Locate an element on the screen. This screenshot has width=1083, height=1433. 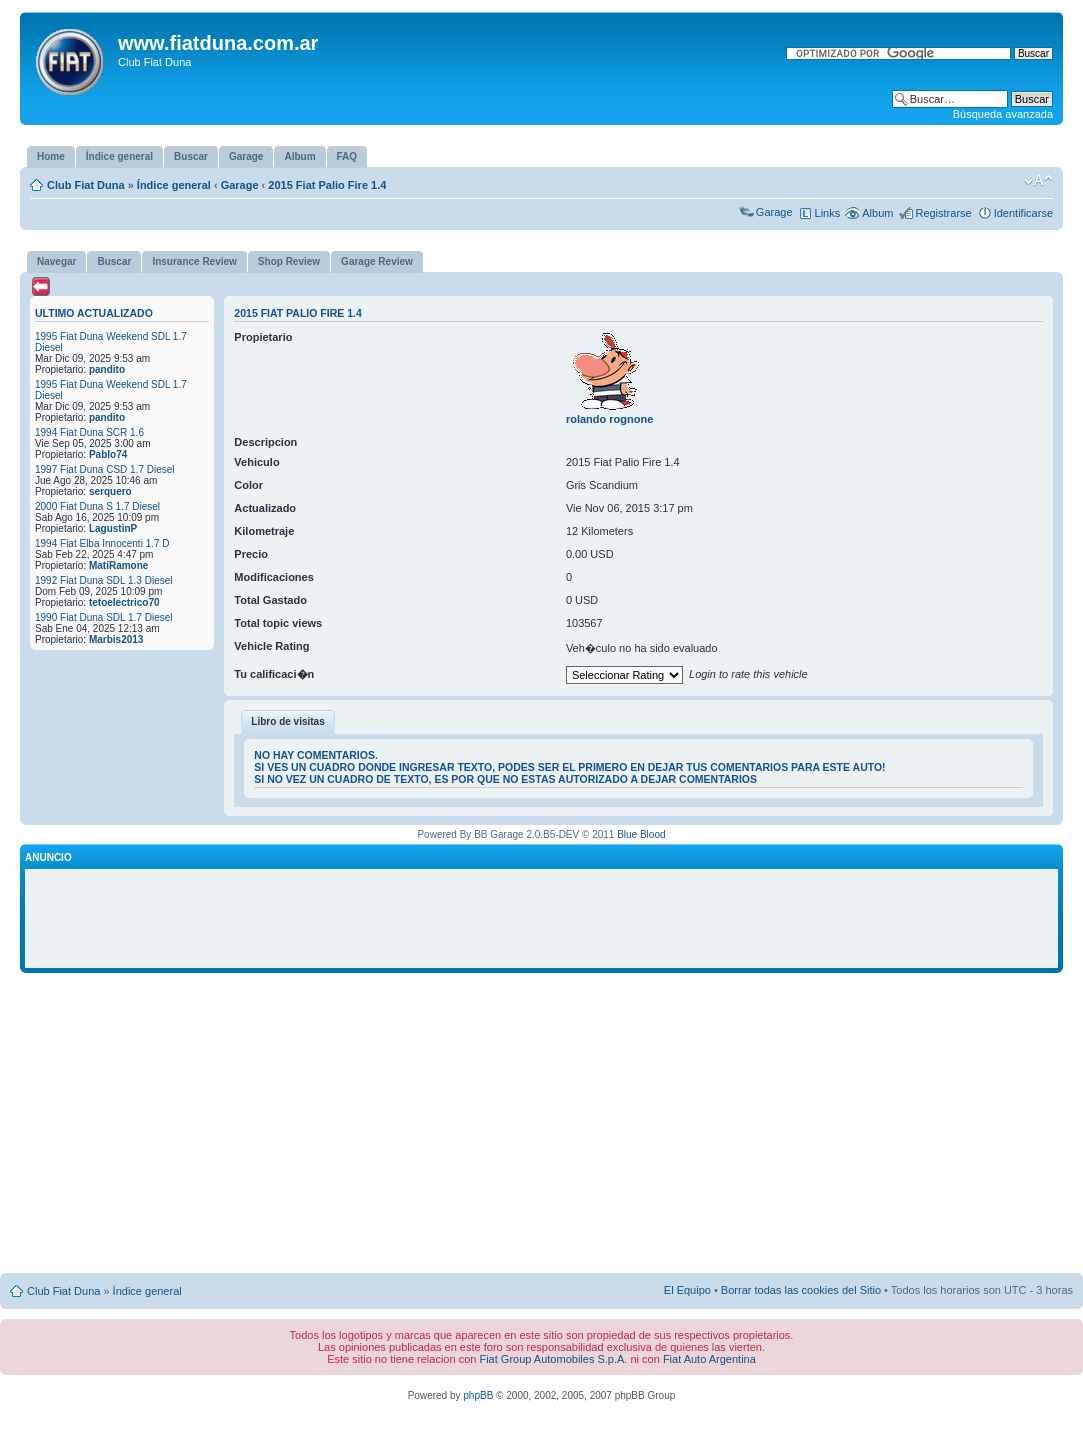
phpBB is located at coordinates (478, 1395).